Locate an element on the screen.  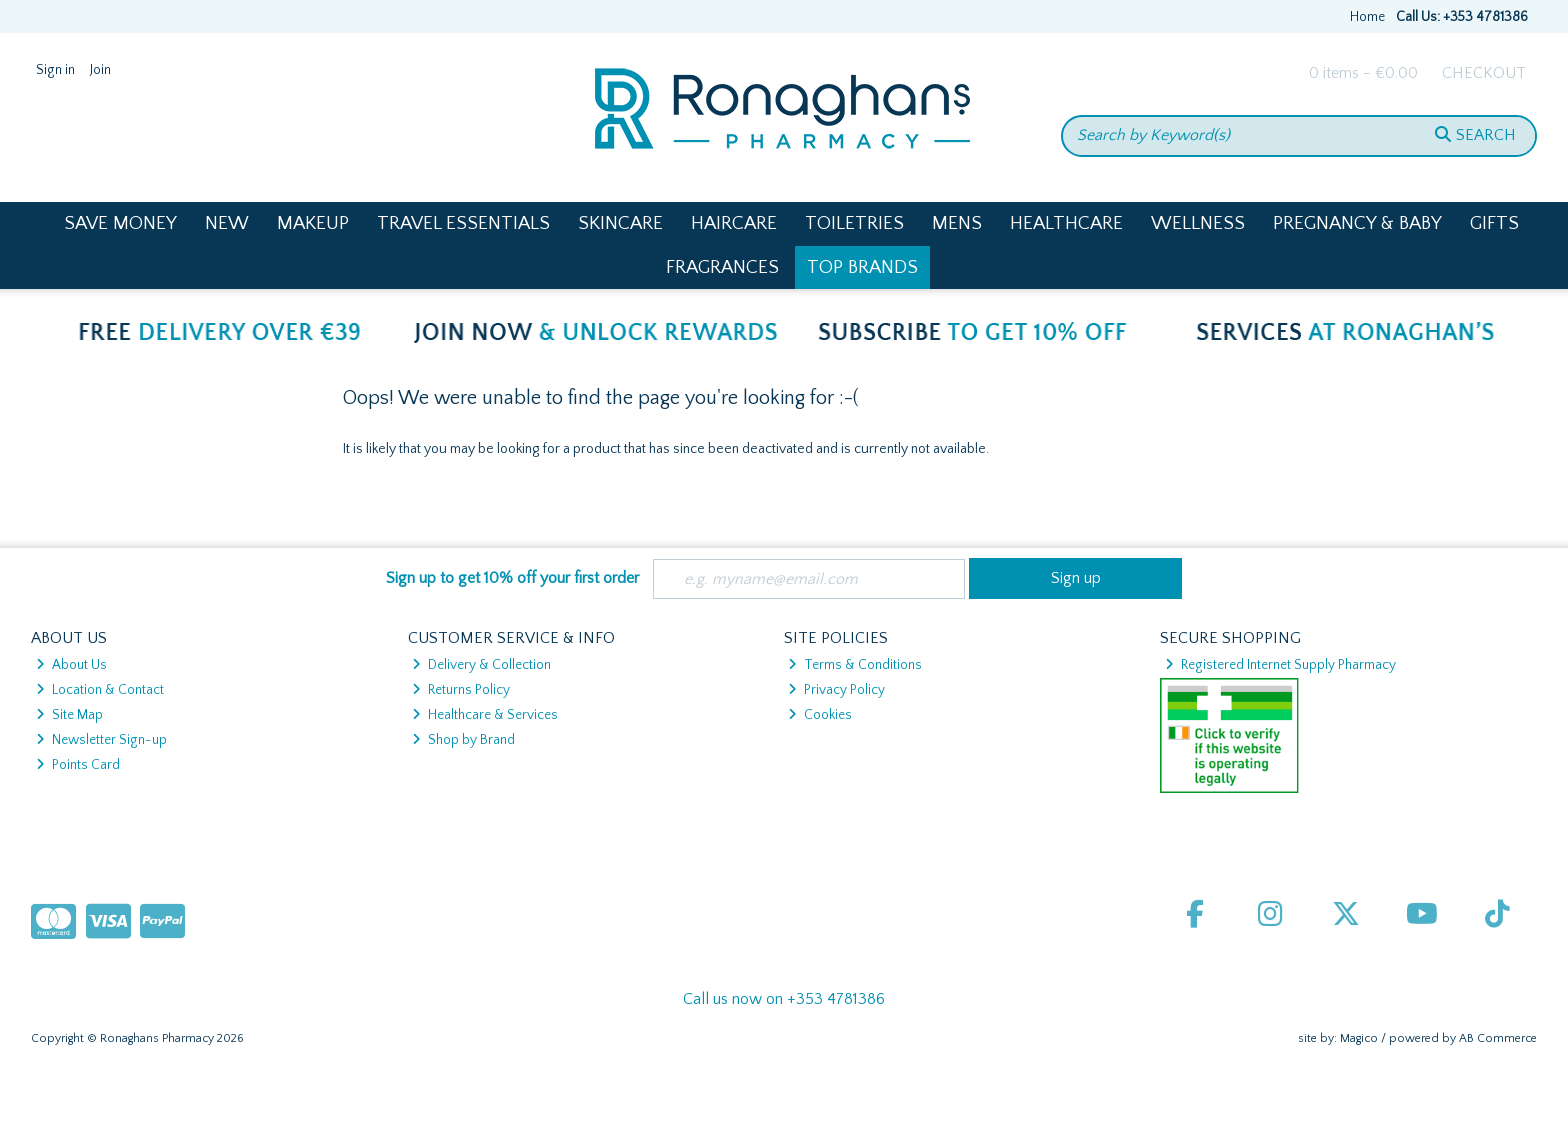
Makeup is located at coordinates (313, 223).